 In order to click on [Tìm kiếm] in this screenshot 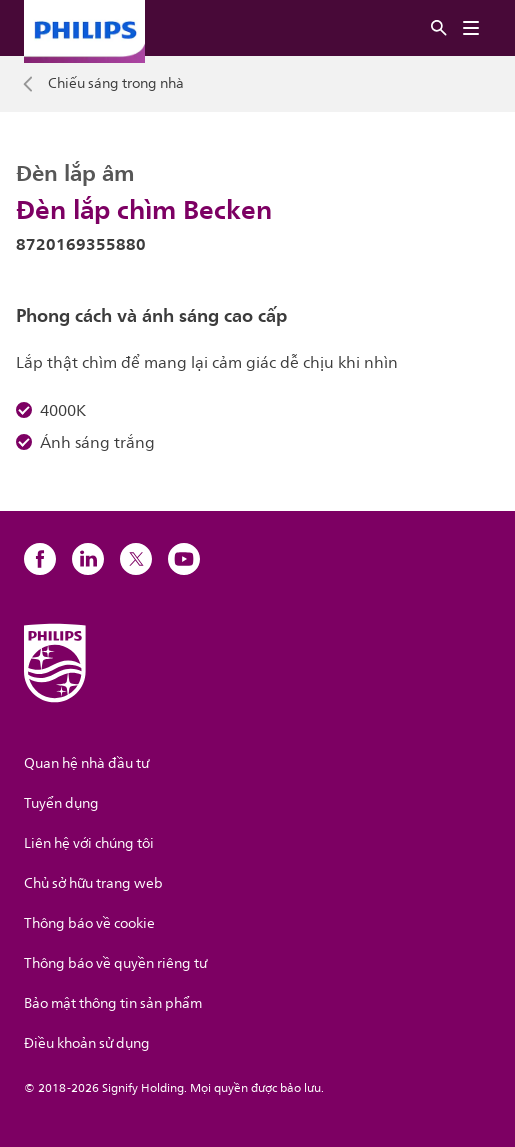, I will do `click(439, 28)`.